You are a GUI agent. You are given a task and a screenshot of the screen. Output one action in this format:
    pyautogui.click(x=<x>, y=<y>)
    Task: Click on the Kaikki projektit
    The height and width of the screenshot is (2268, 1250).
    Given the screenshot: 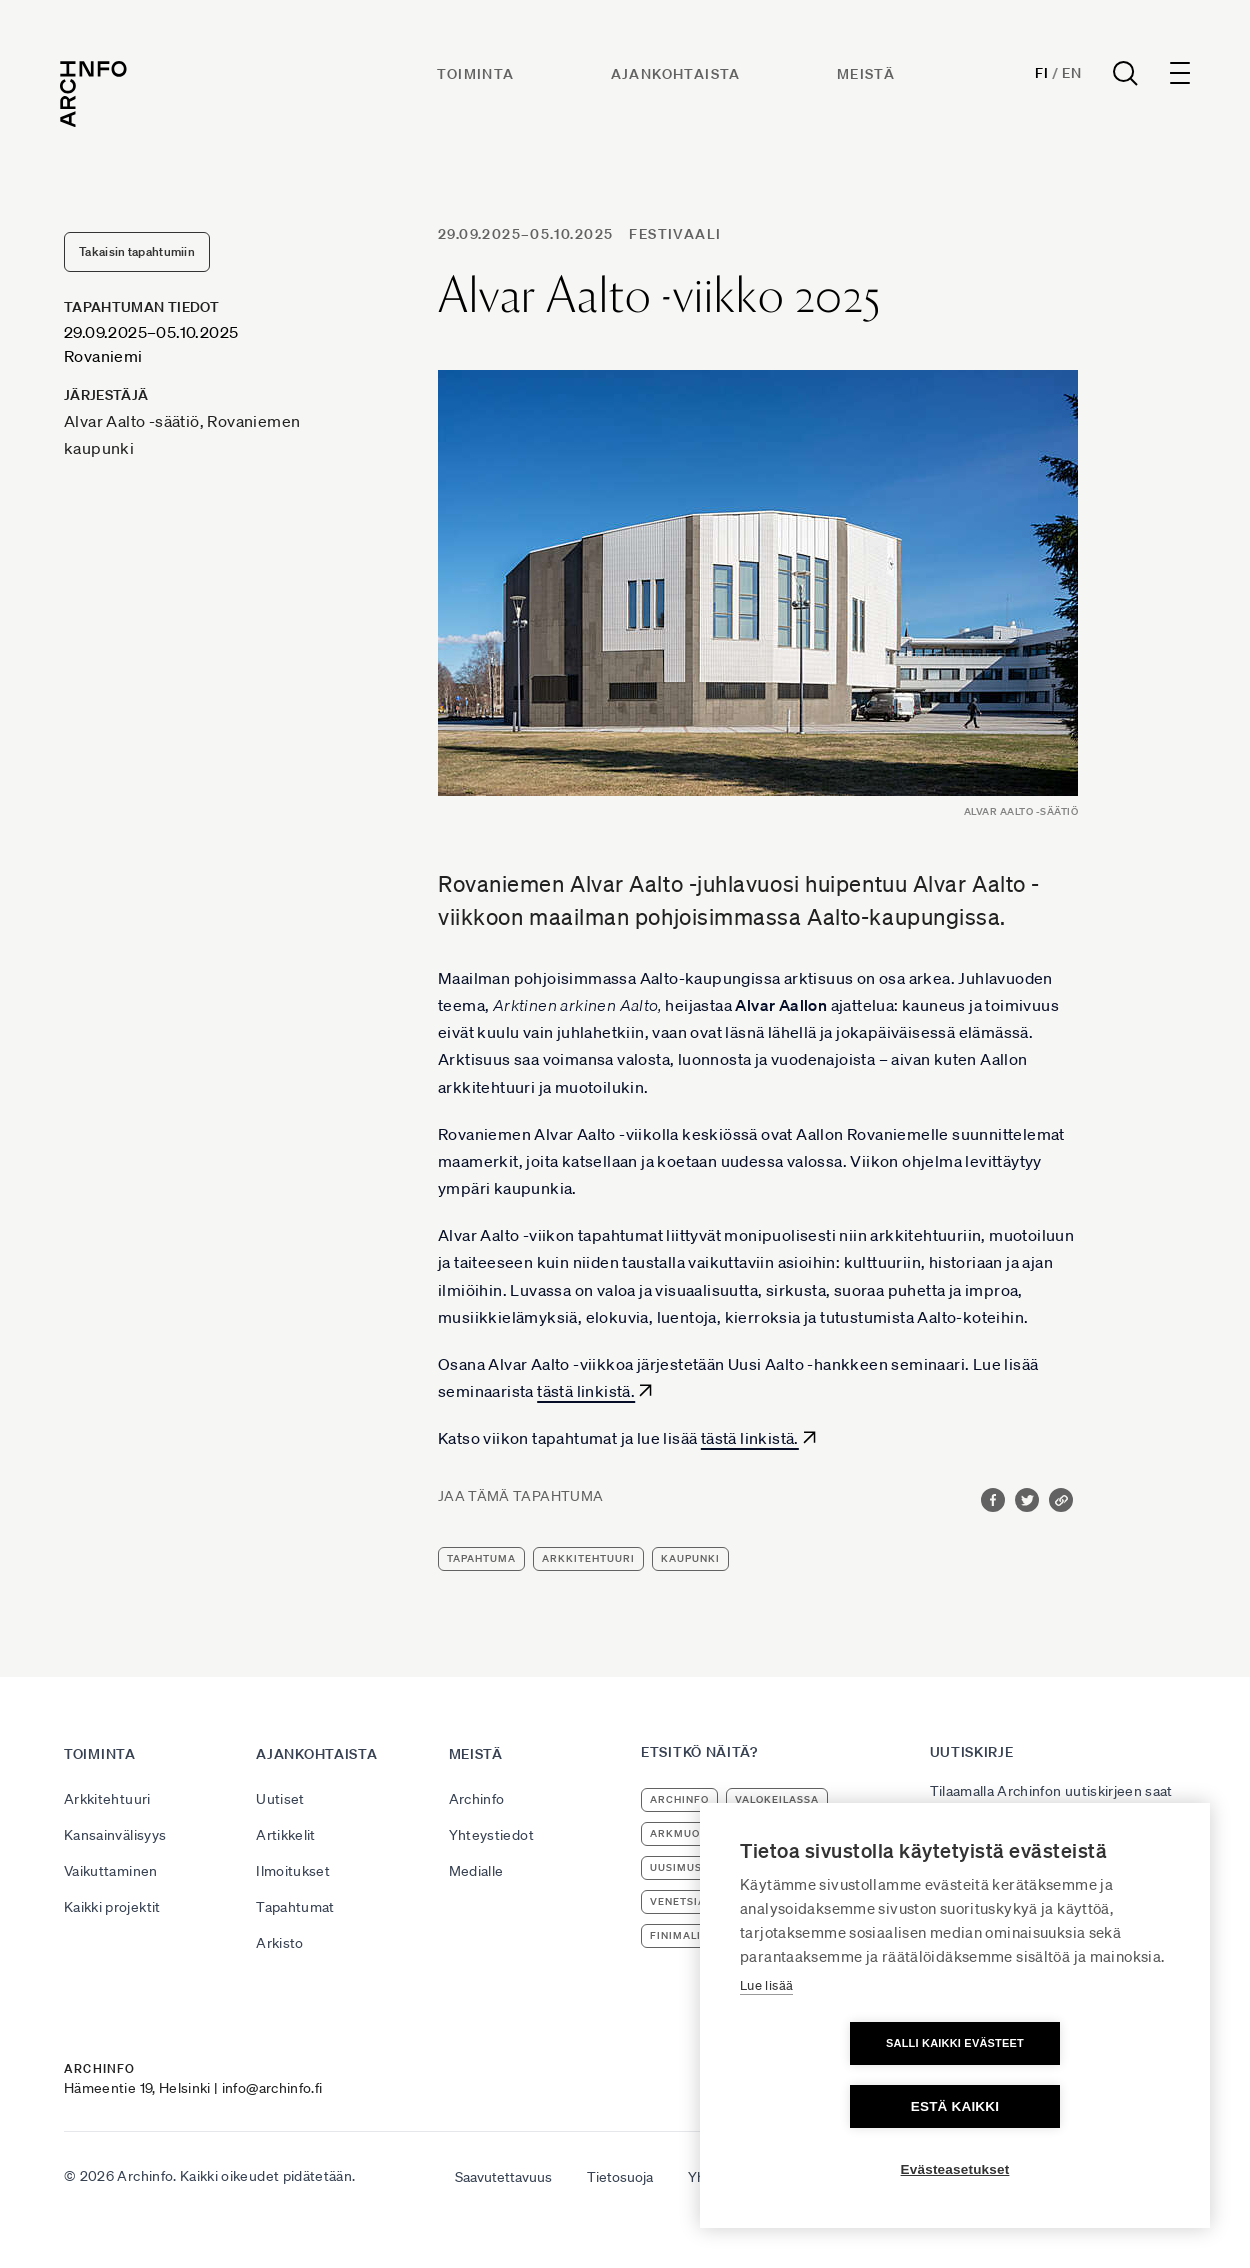 What is the action you would take?
    pyautogui.click(x=112, y=1907)
    